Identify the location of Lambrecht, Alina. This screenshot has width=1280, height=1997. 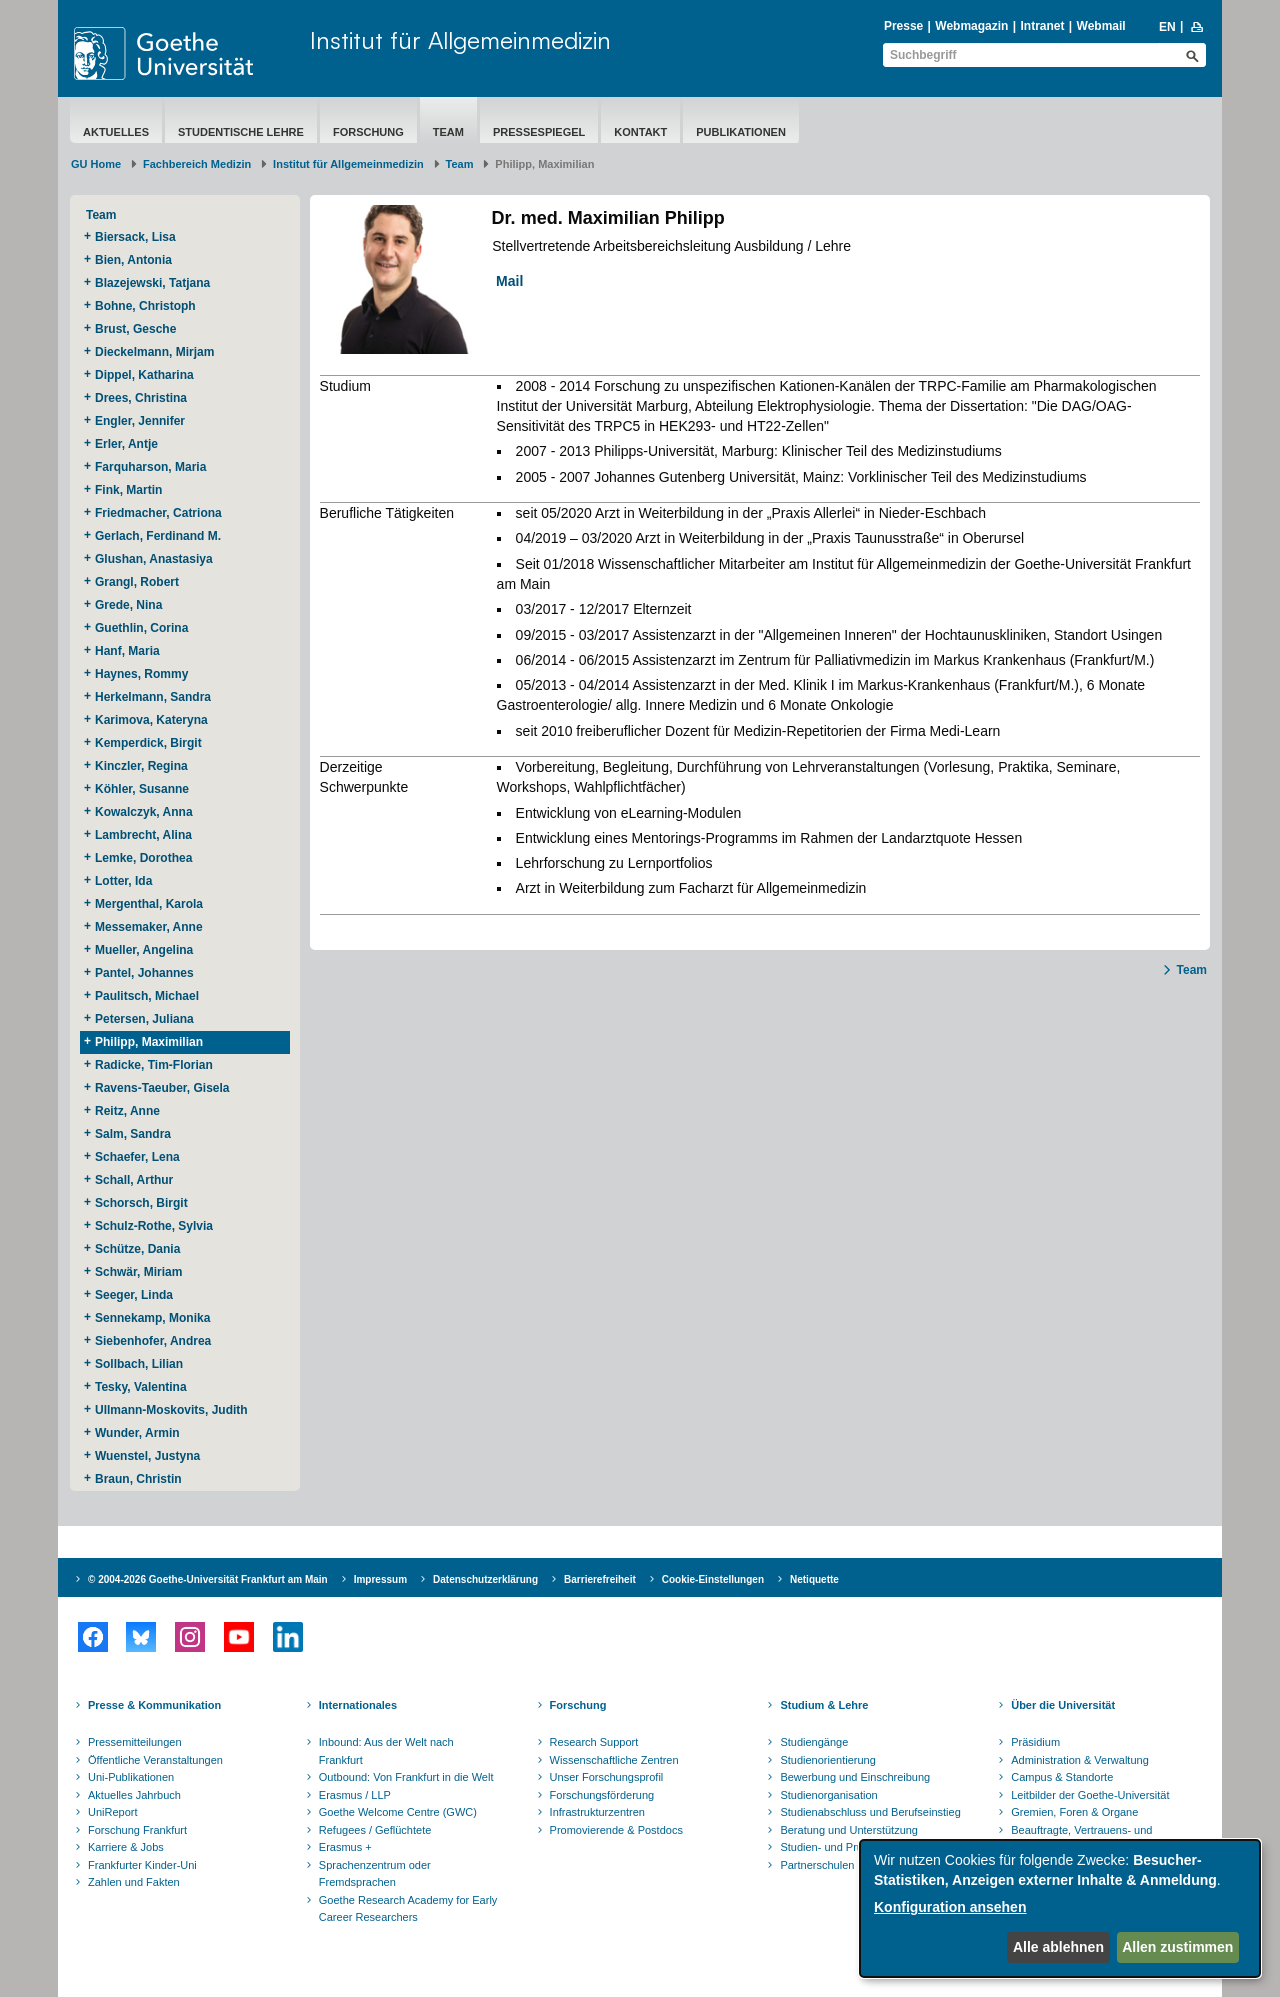
(143, 835).